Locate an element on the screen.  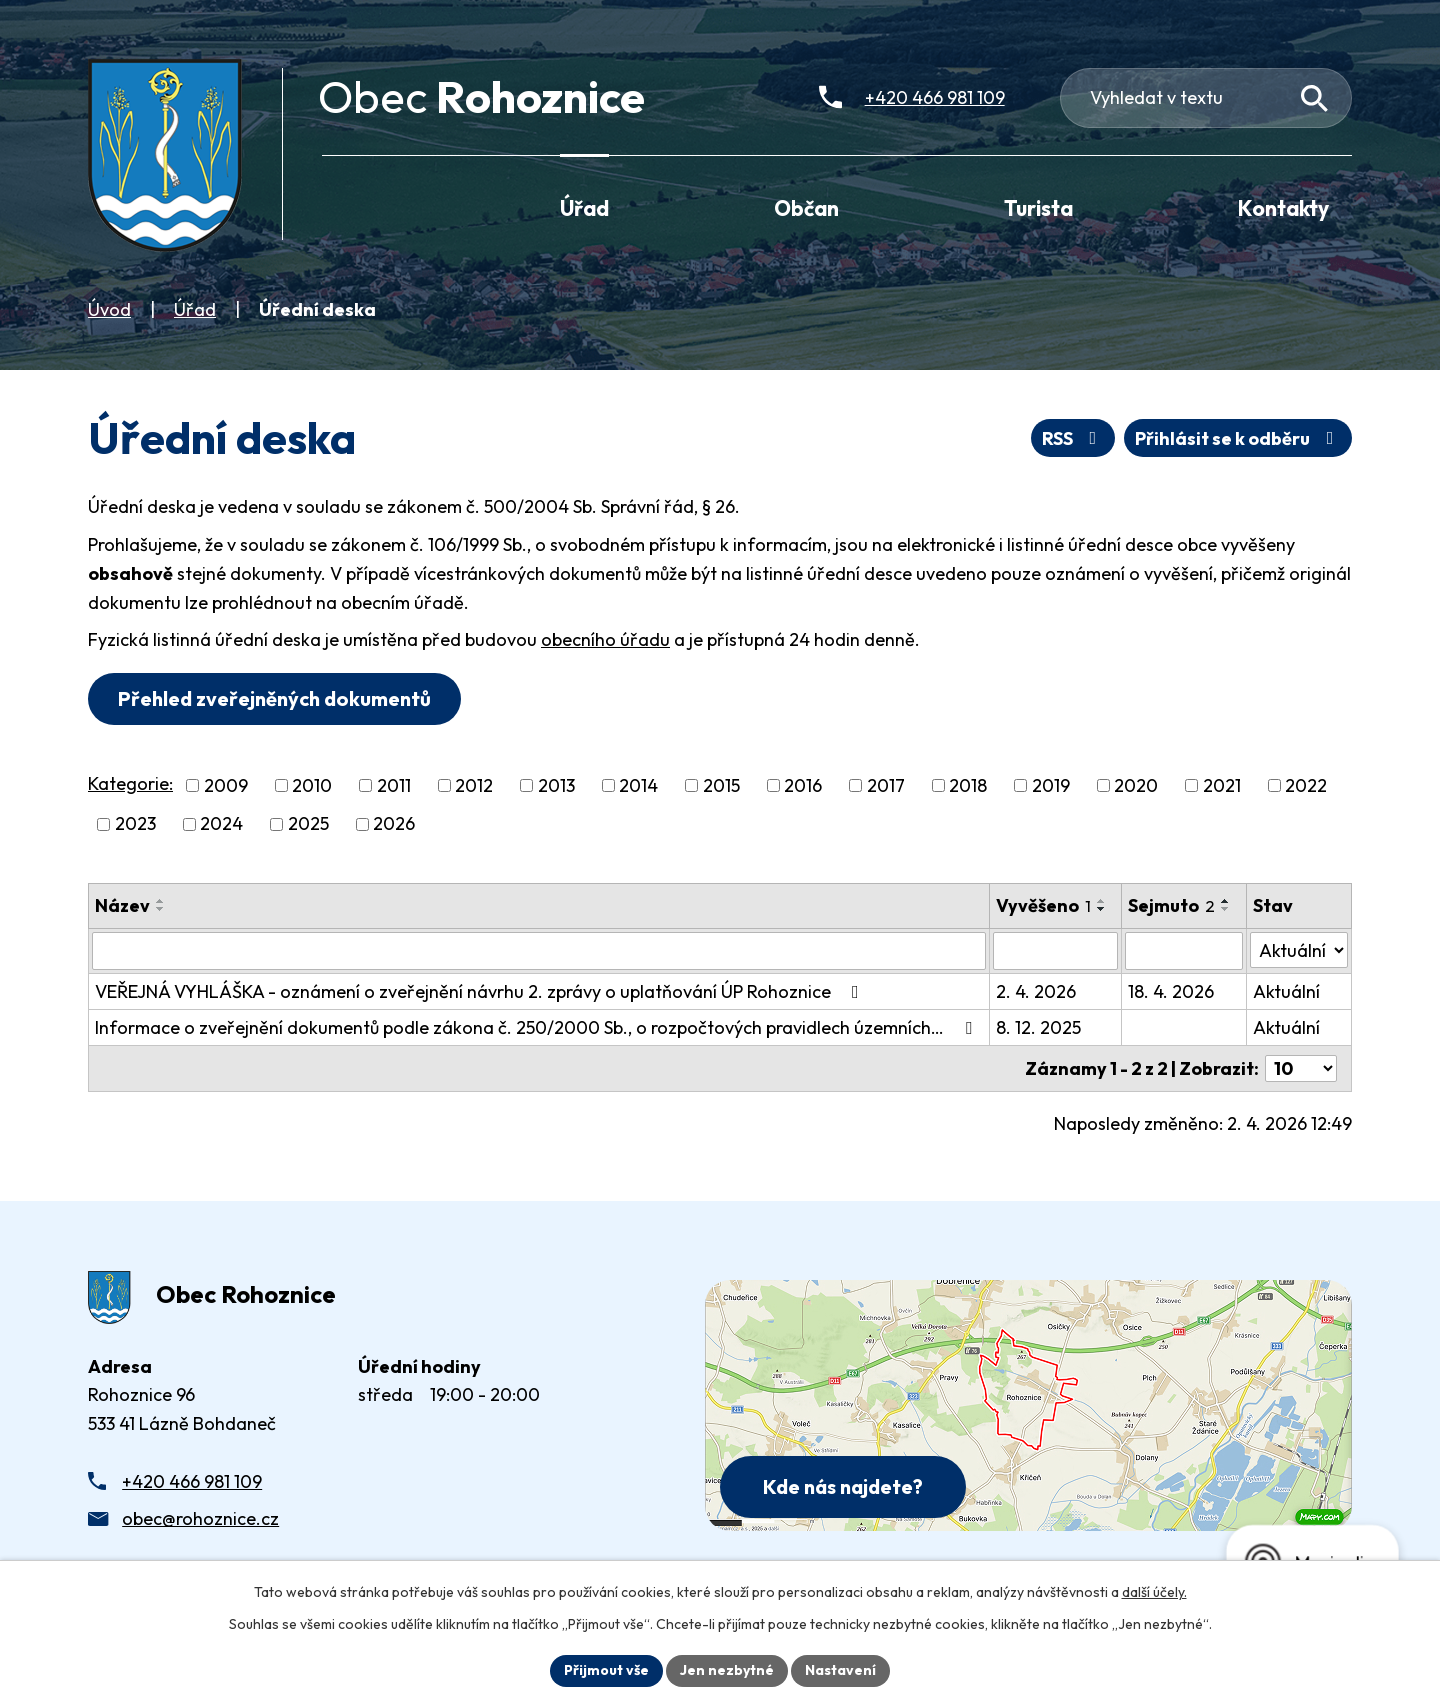
Jen nezbytné is located at coordinates (727, 1670).